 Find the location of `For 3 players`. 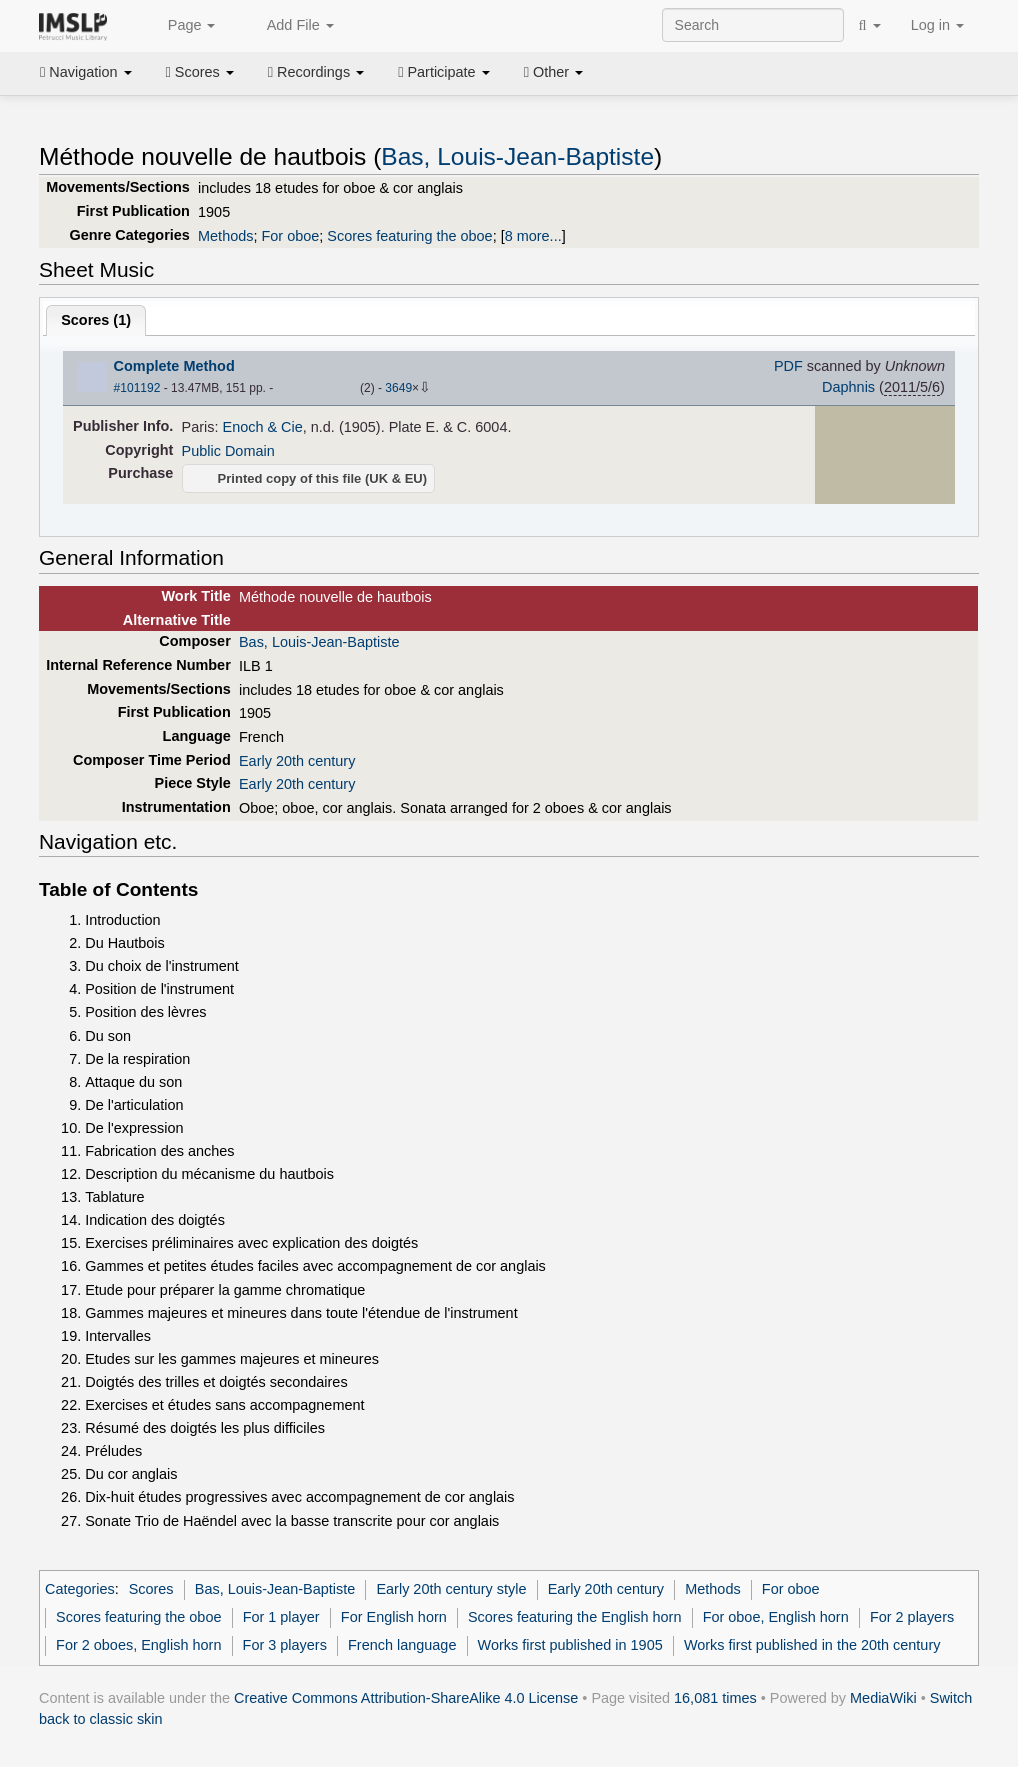

For 3 players is located at coordinates (285, 1645).